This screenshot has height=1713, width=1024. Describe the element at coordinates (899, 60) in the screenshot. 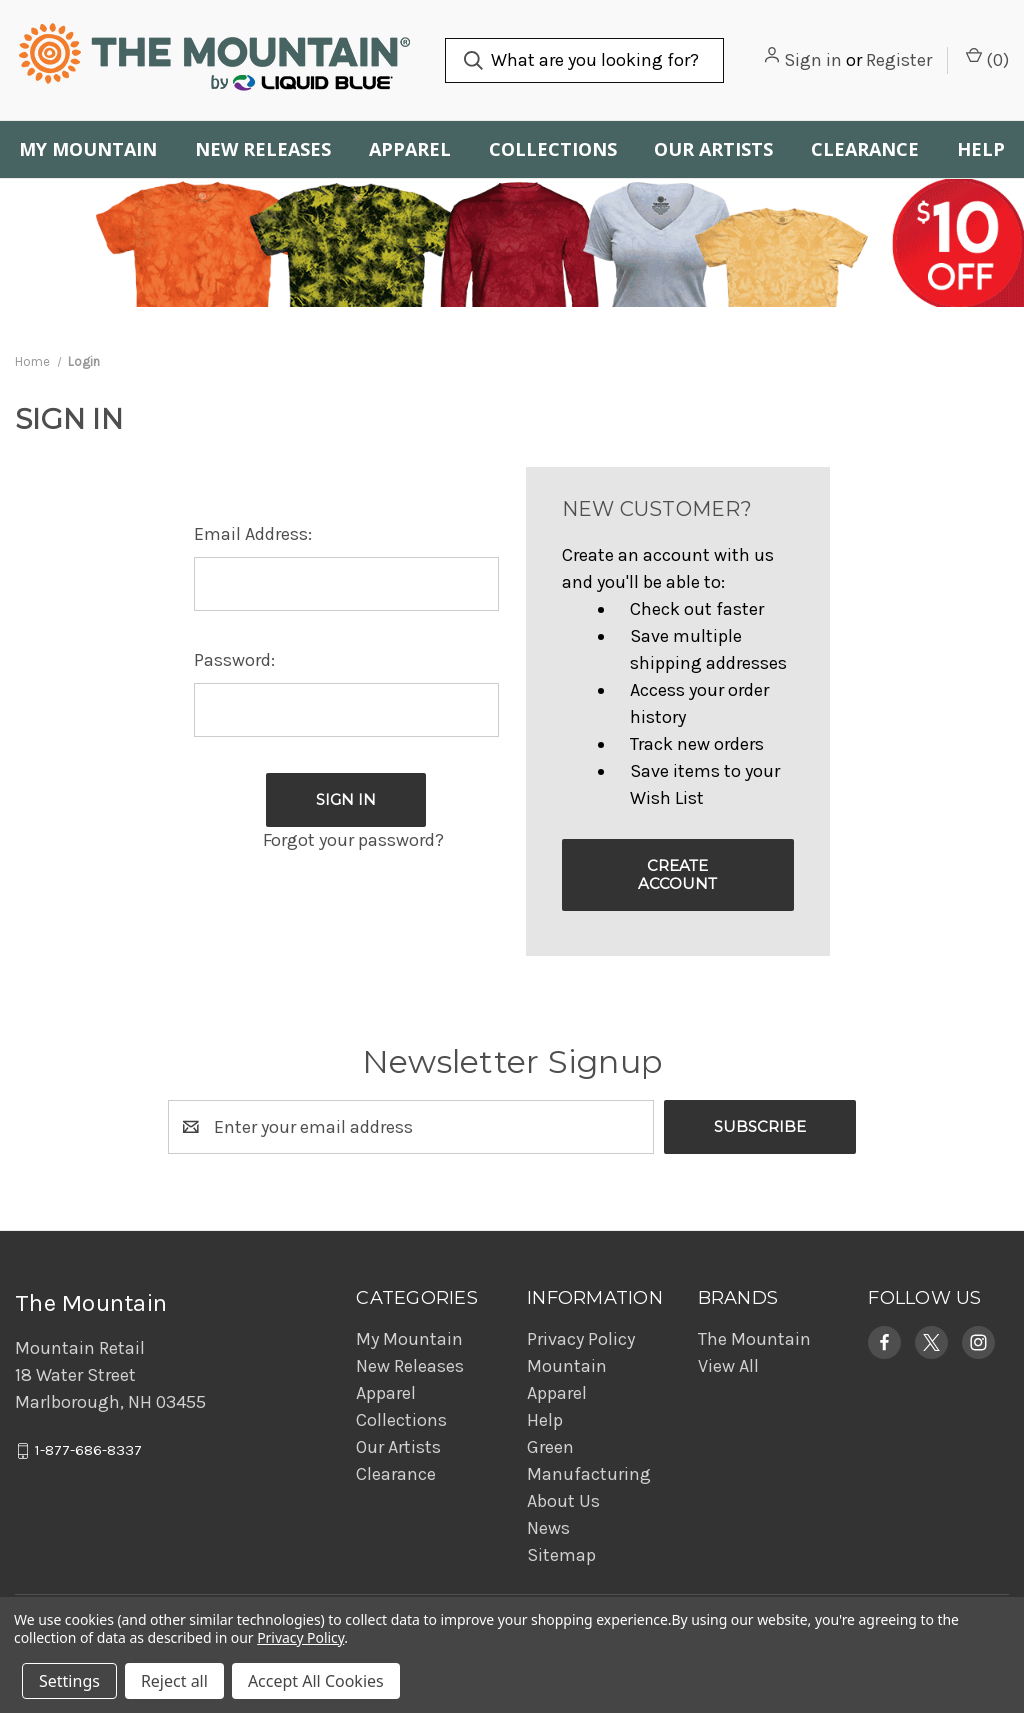

I see `Register` at that location.